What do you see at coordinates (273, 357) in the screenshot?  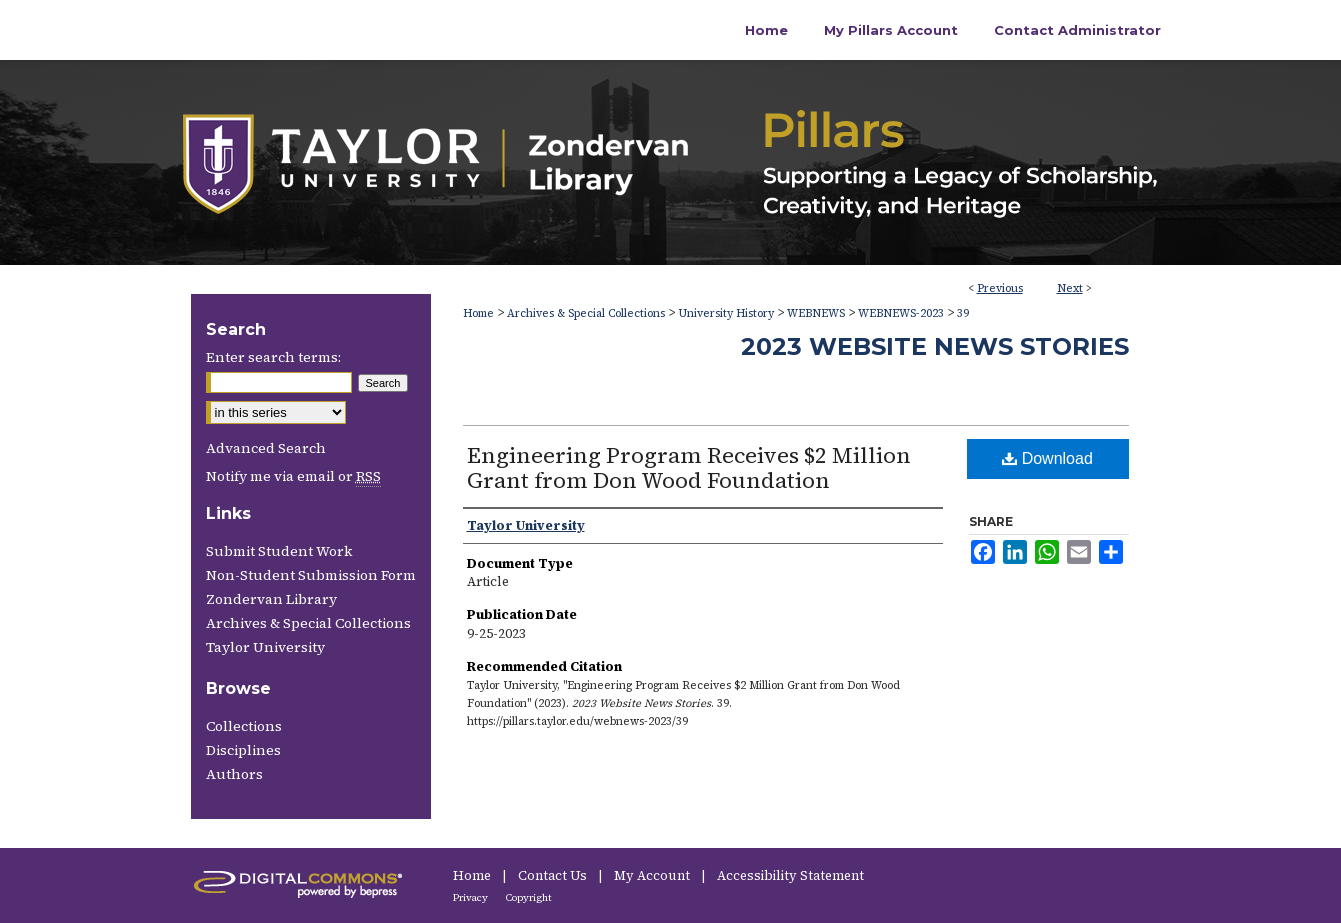 I see `Enter search terms:` at bounding box center [273, 357].